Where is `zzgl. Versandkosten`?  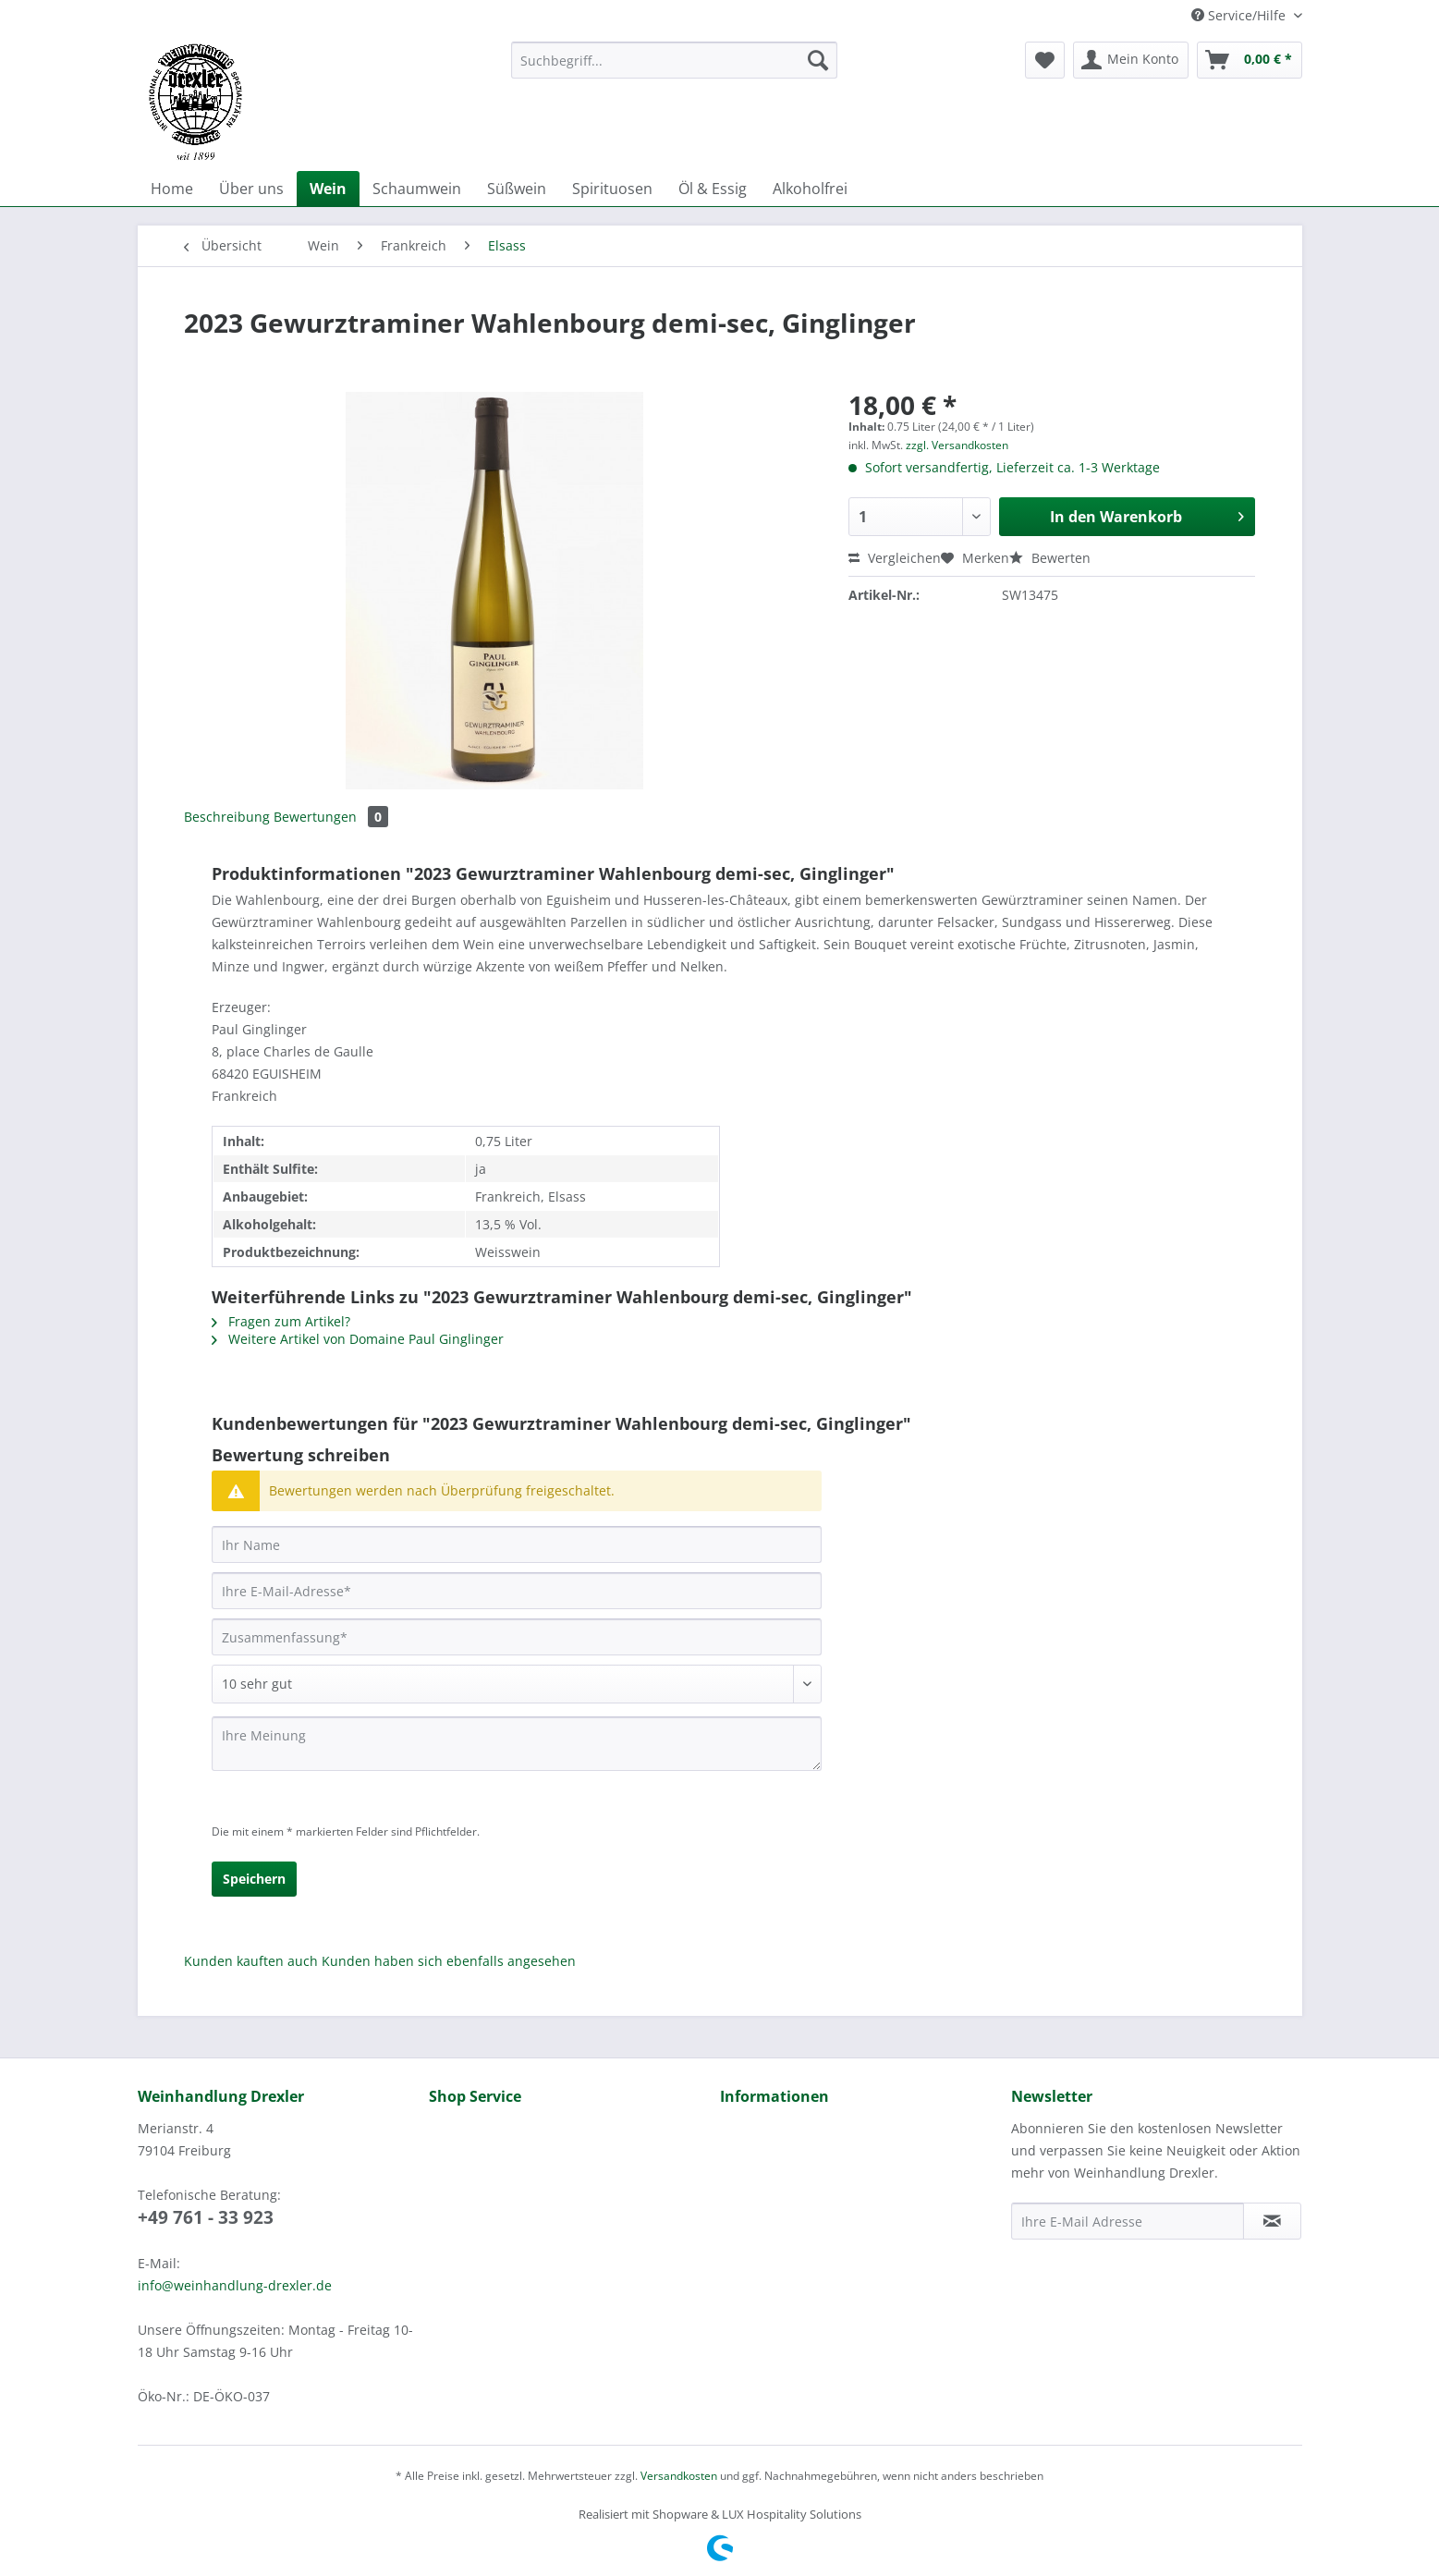 zzgl. Versandkosten is located at coordinates (957, 445).